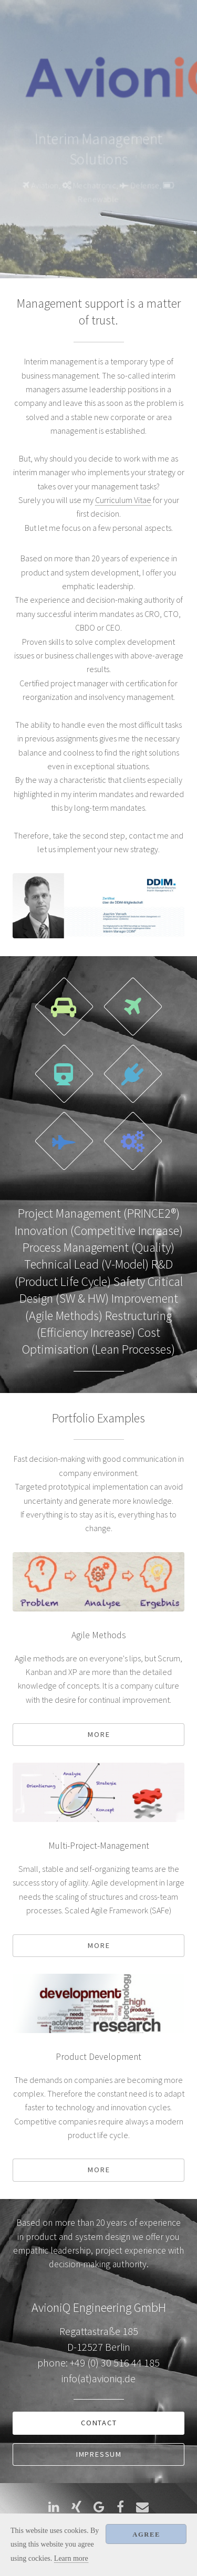 The height and width of the screenshot is (2576, 197). I want to click on Curriculum Vitae, so click(123, 500).